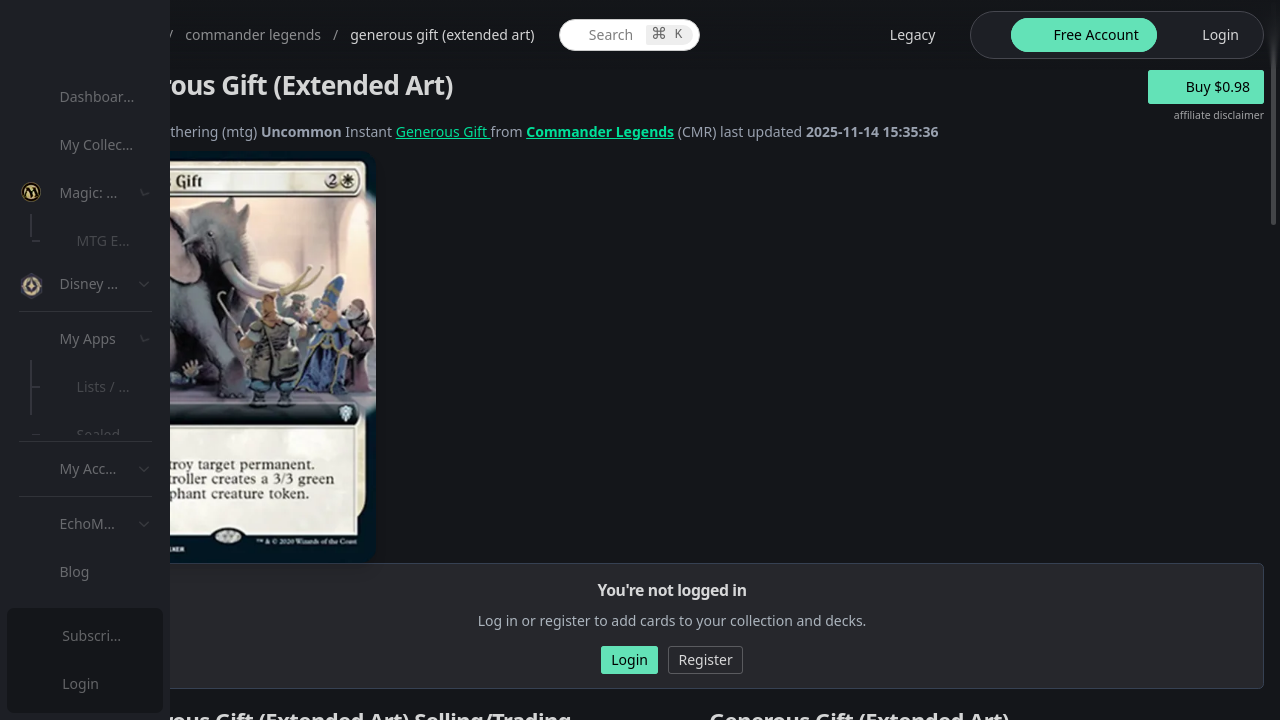  Describe the element at coordinates (796, 131) in the screenshot. I see `Commander Legends` at that location.